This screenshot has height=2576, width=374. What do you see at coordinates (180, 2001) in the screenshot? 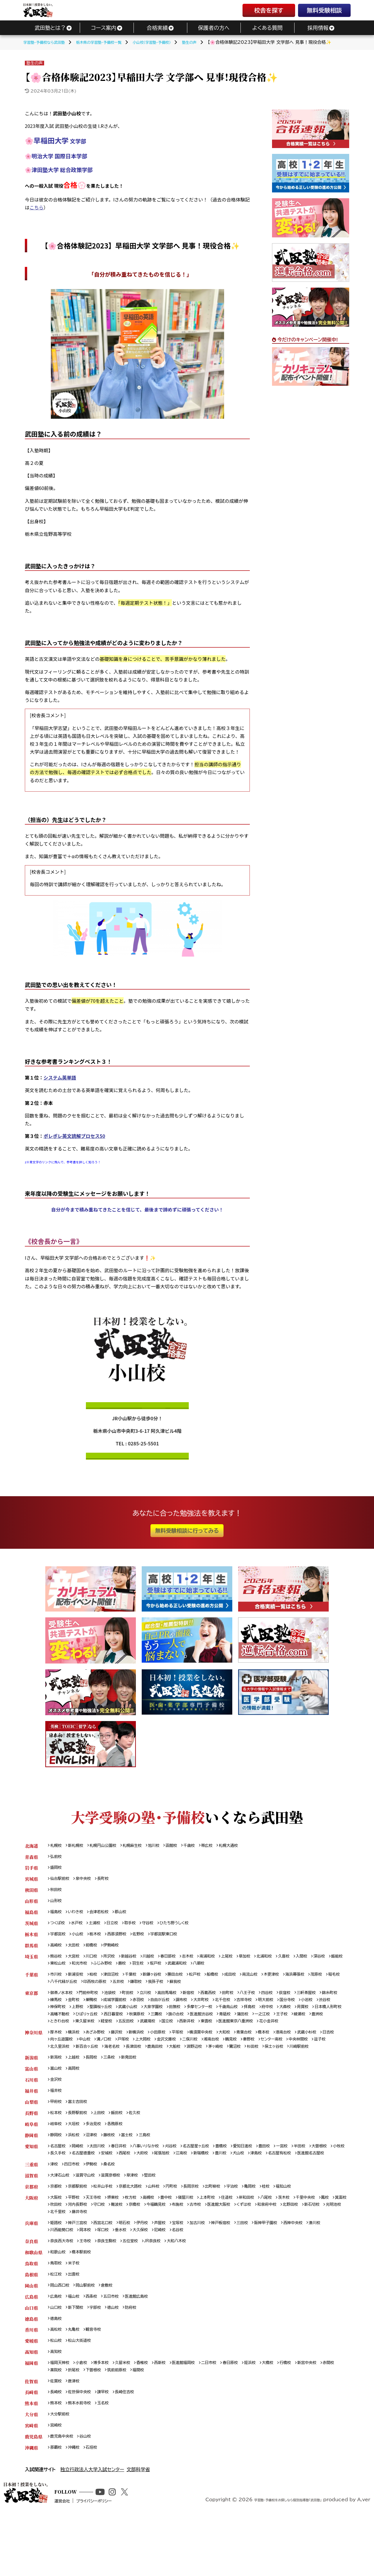
I see `高田馬場校` at bounding box center [180, 2001].